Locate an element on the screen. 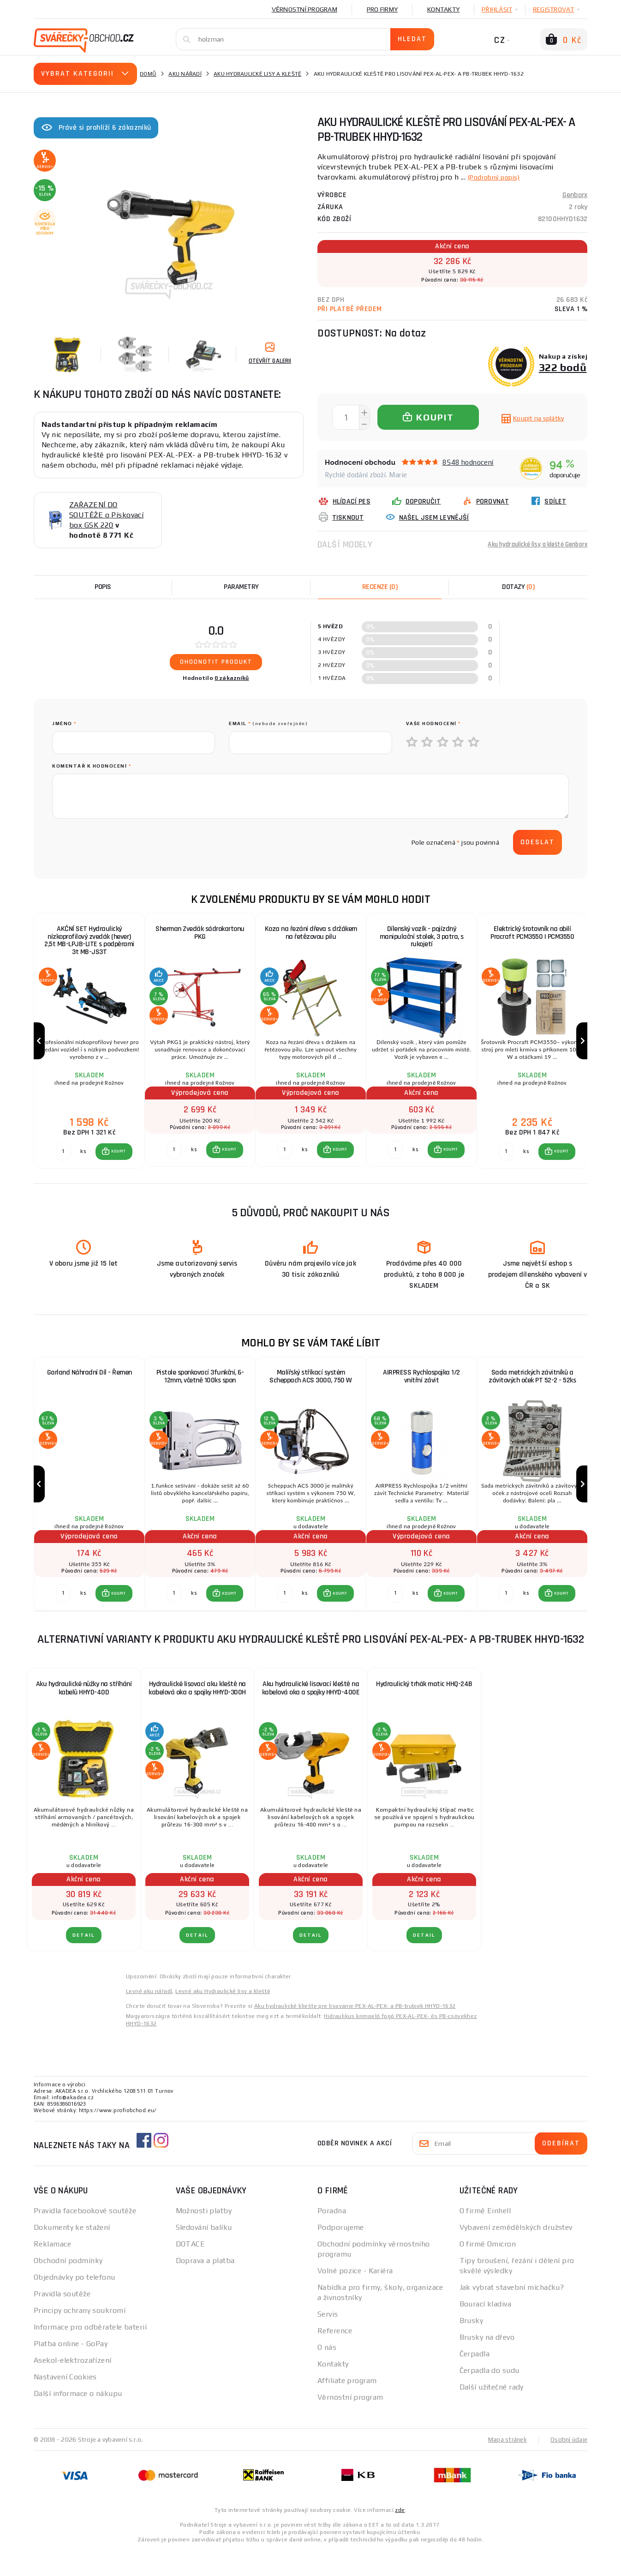 The height and width of the screenshot is (2576, 621). Dokumenty ke stažení is located at coordinates (72, 2253).